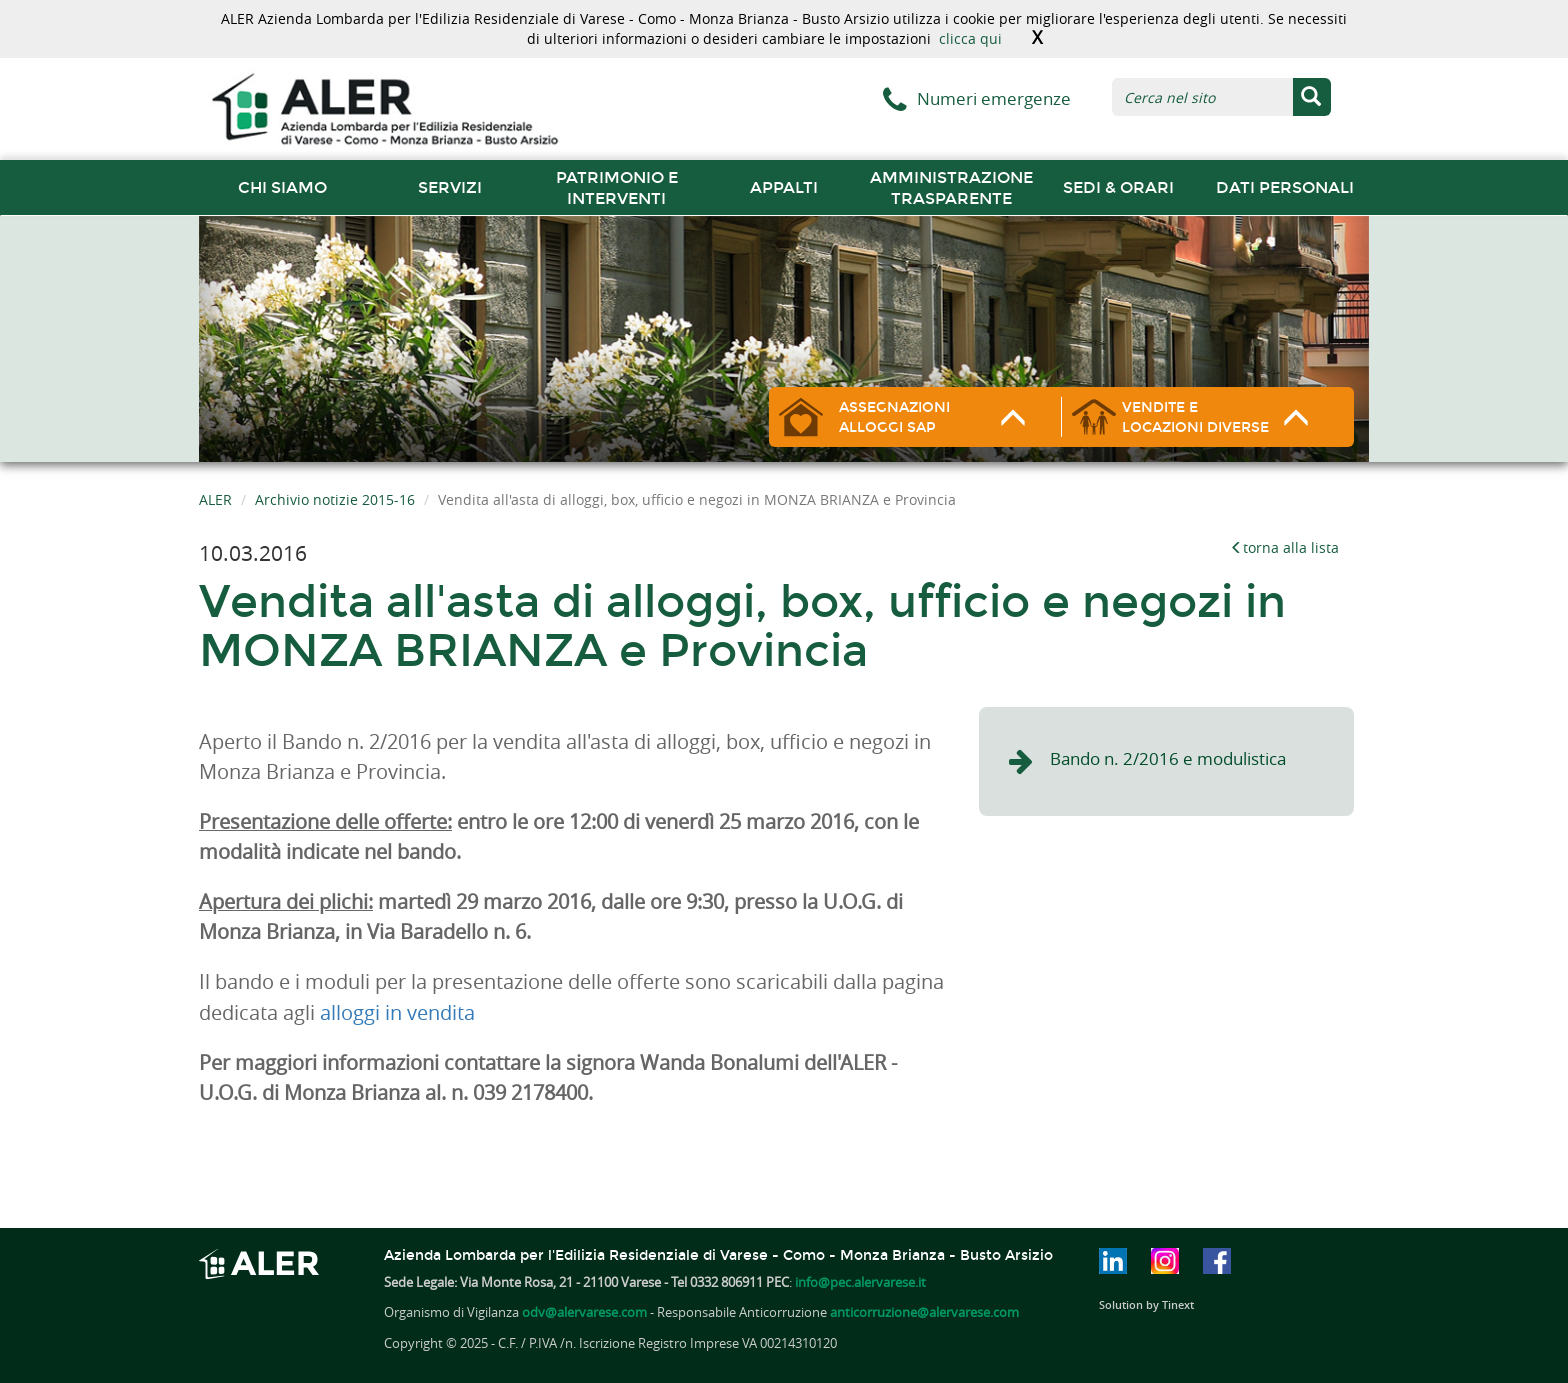 This screenshot has width=1568, height=1383. I want to click on ALER, so click(215, 499).